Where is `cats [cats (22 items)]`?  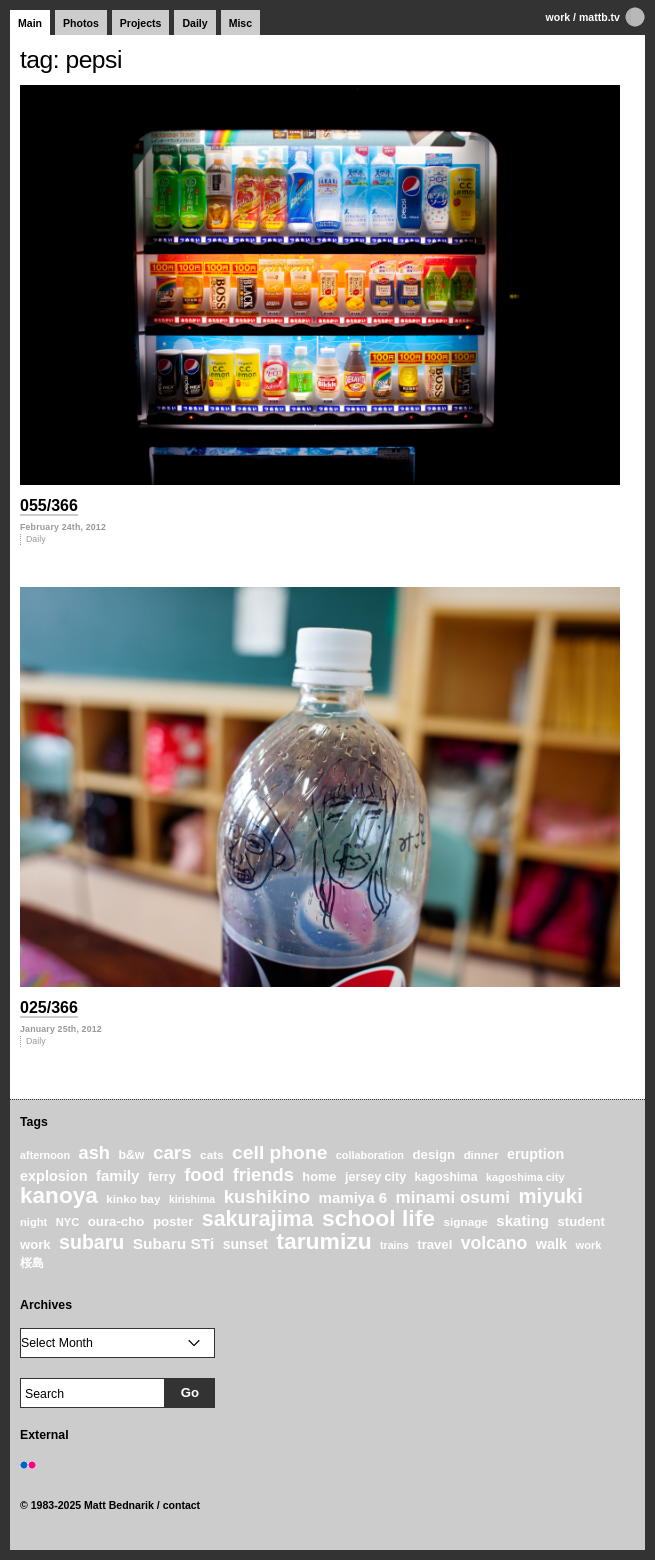 cats [cats (22 items)] is located at coordinates (212, 1154).